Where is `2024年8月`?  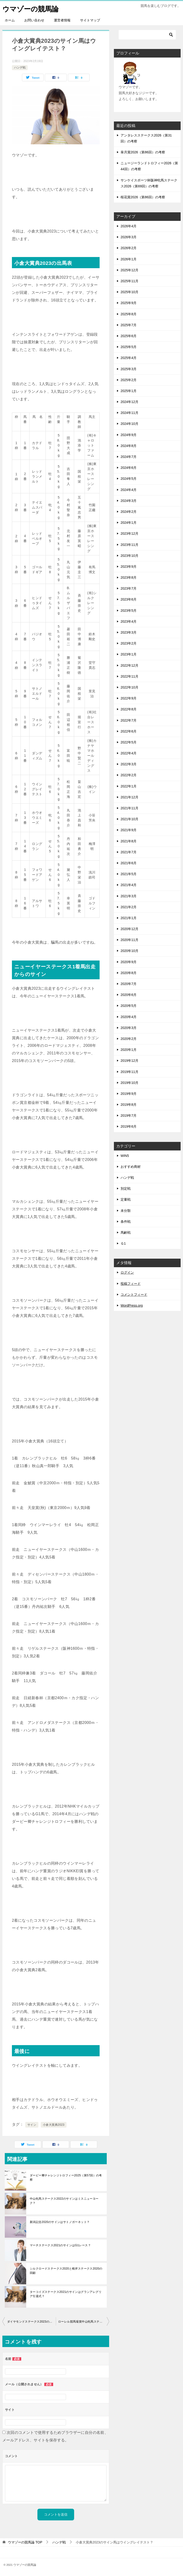
2024年8月 is located at coordinates (129, 446).